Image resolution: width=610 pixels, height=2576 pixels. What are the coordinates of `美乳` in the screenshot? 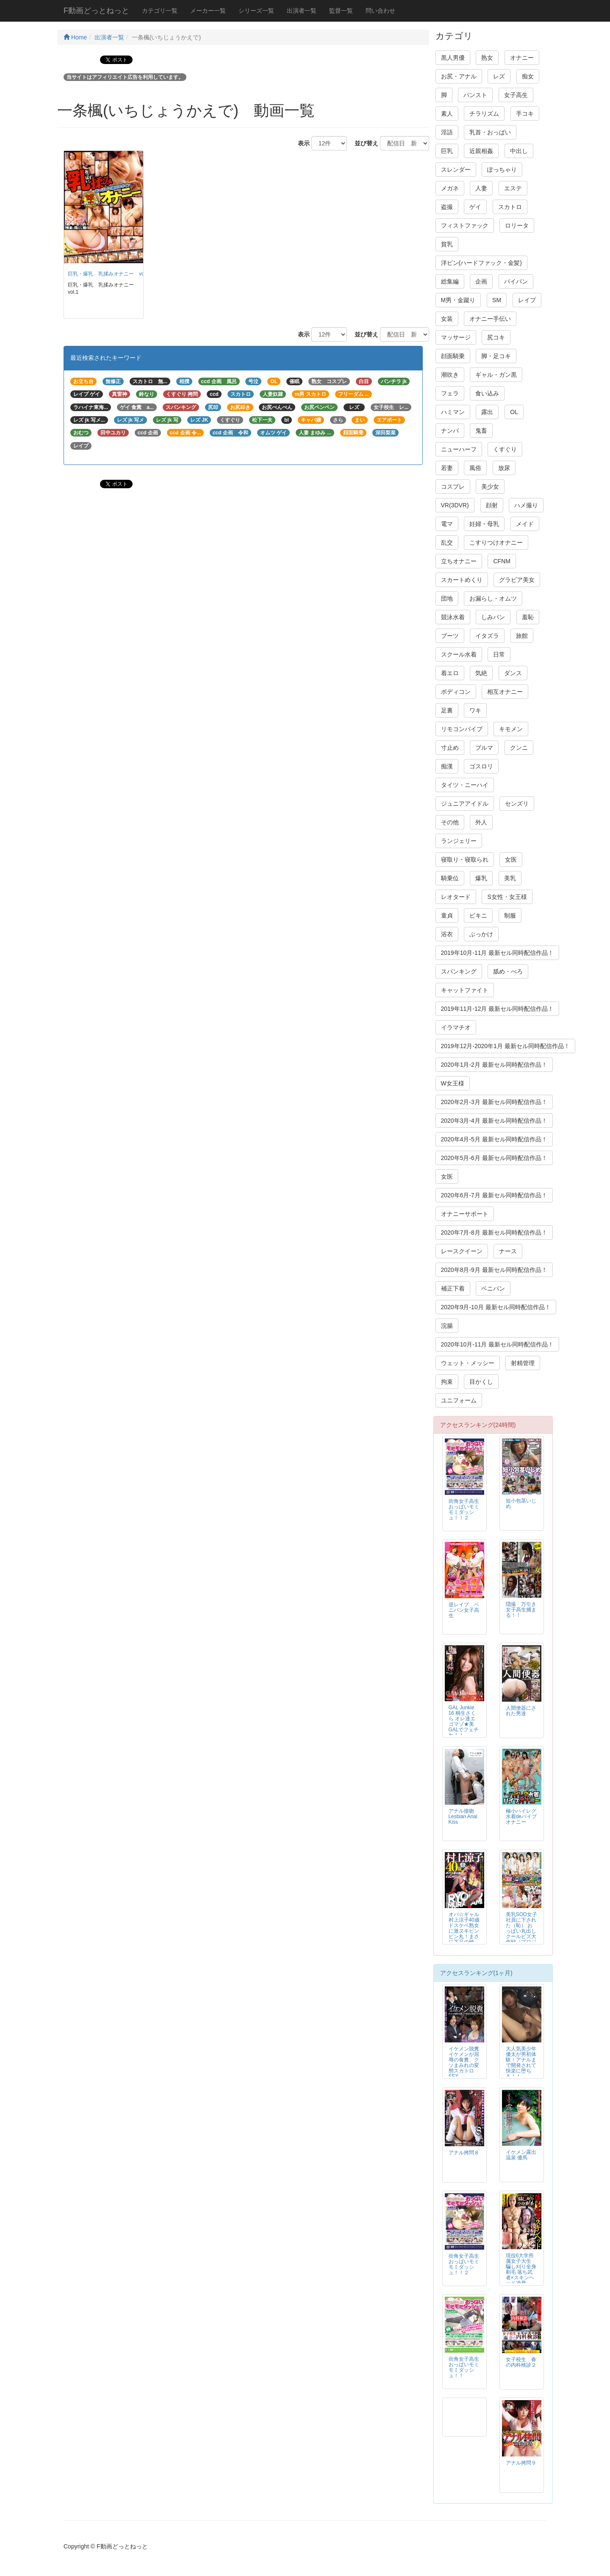 It's located at (510, 878).